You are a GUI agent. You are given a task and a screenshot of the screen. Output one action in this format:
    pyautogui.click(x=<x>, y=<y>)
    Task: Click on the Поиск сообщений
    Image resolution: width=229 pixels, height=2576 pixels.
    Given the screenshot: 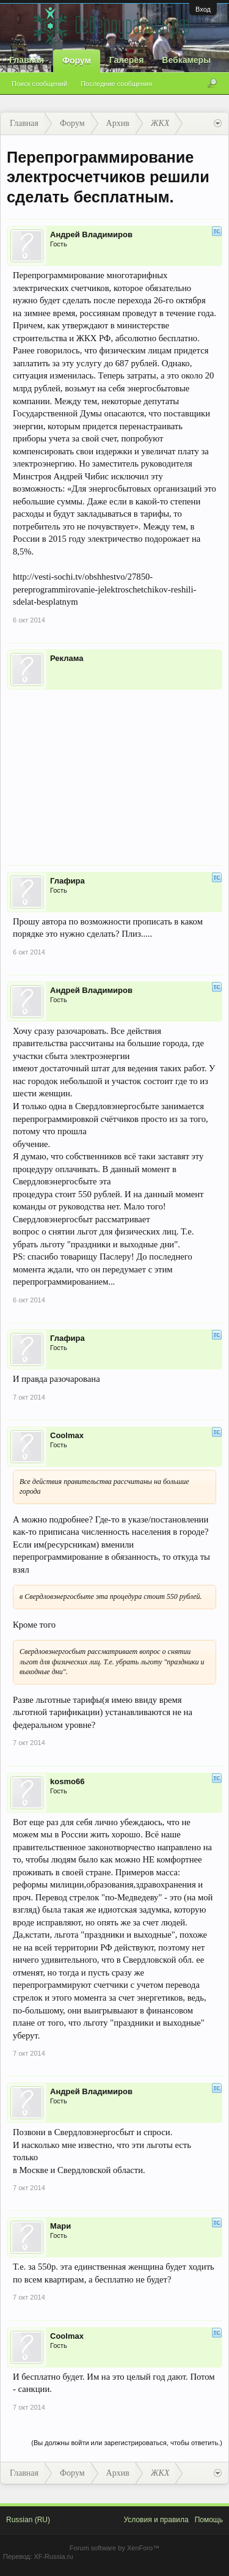 What is the action you would take?
    pyautogui.click(x=39, y=83)
    